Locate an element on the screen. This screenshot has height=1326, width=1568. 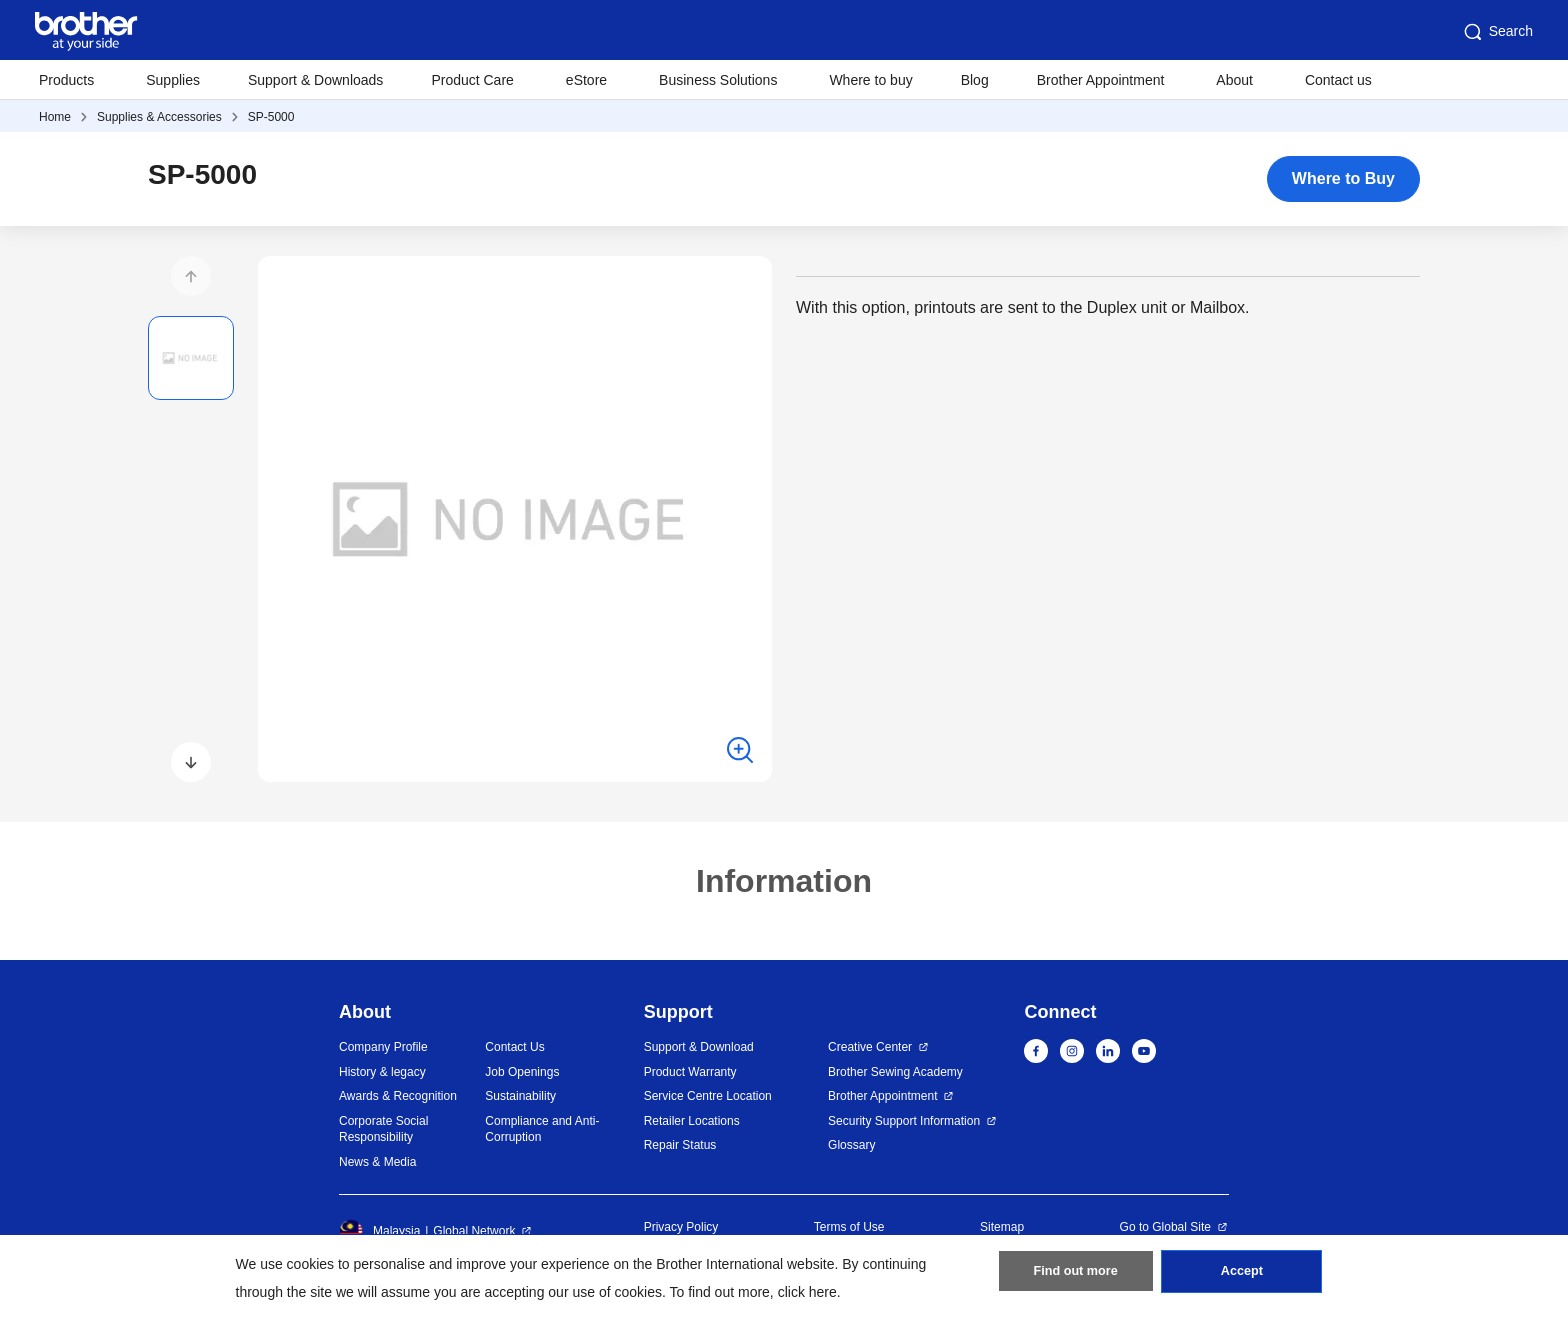
Contact us is located at coordinates (1338, 80).